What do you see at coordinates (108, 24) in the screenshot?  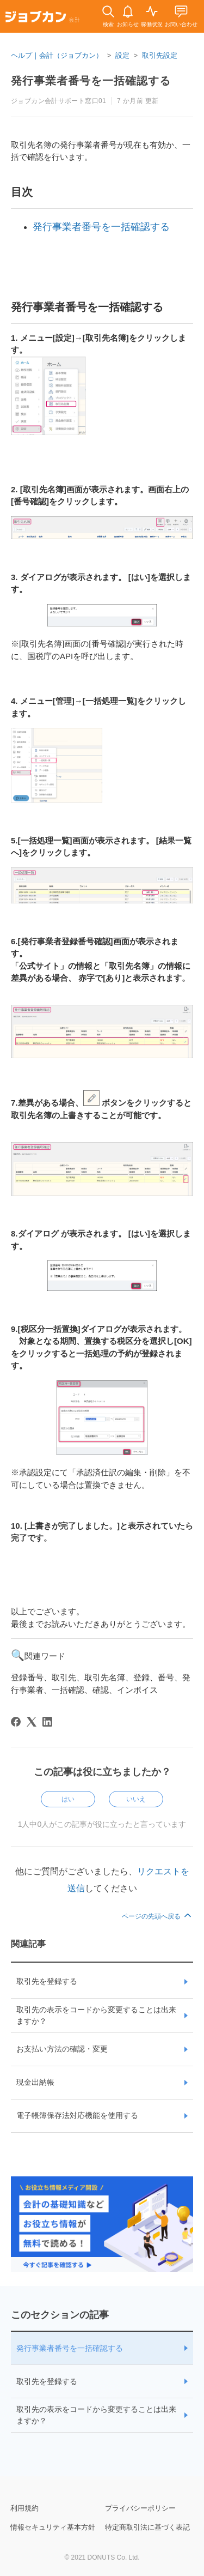 I see `検索` at bounding box center [108, 24].